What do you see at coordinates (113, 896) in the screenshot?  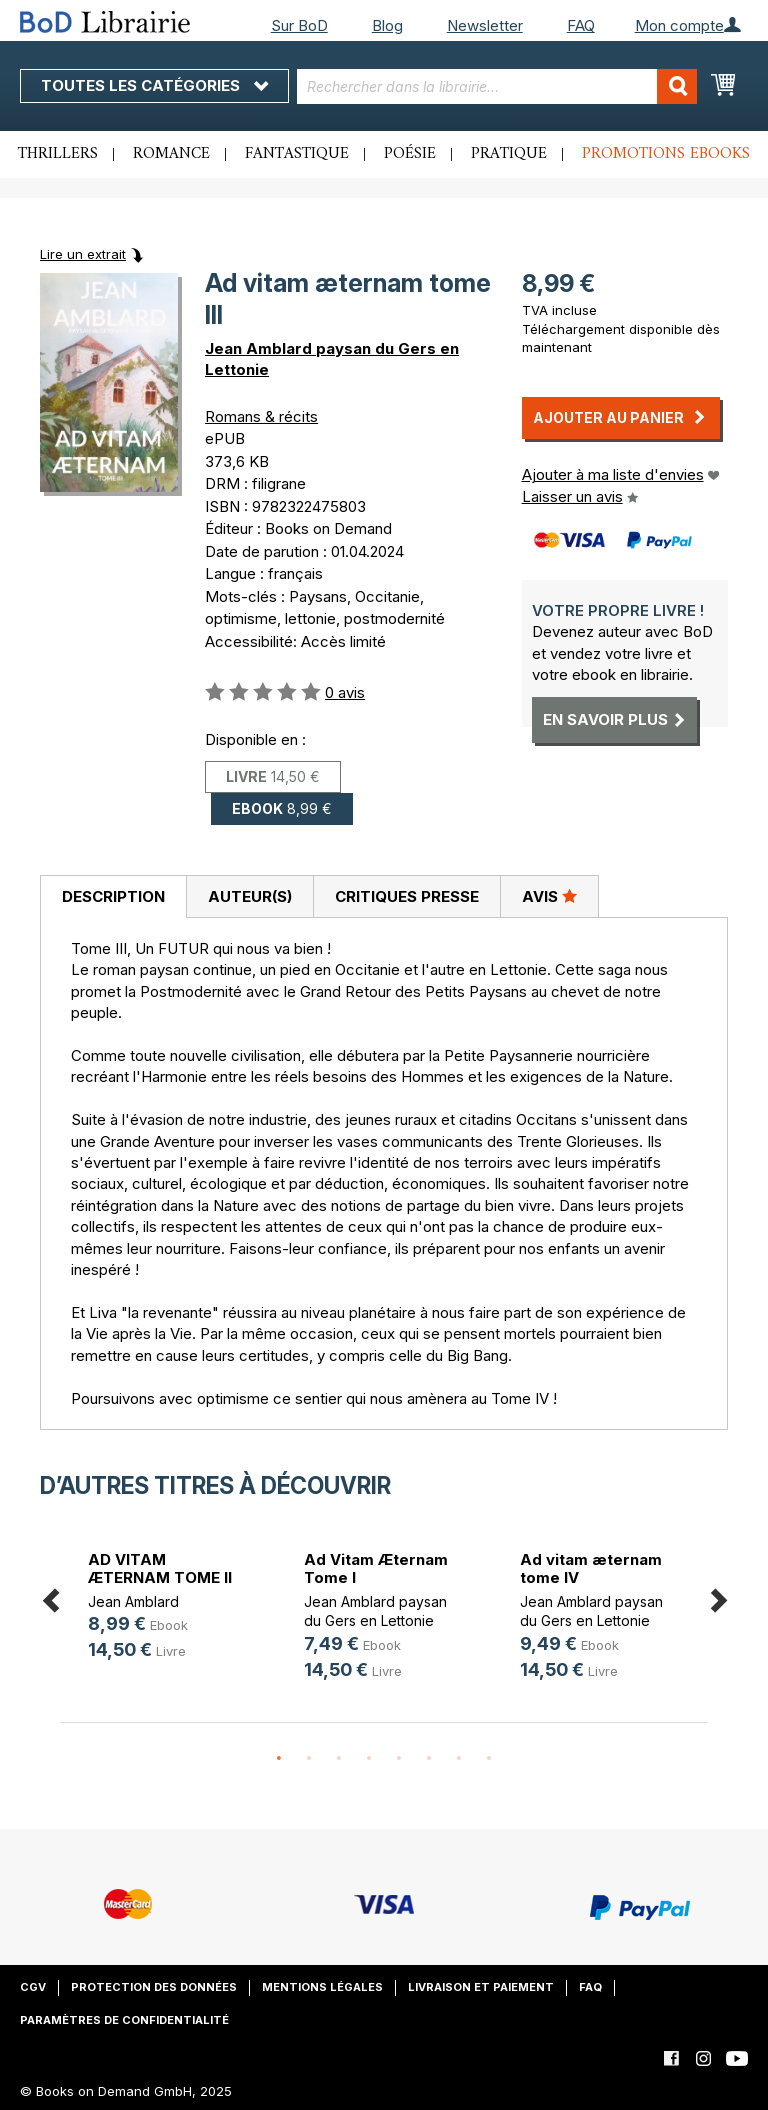 I see `Description` at bounding box center [113, 896].